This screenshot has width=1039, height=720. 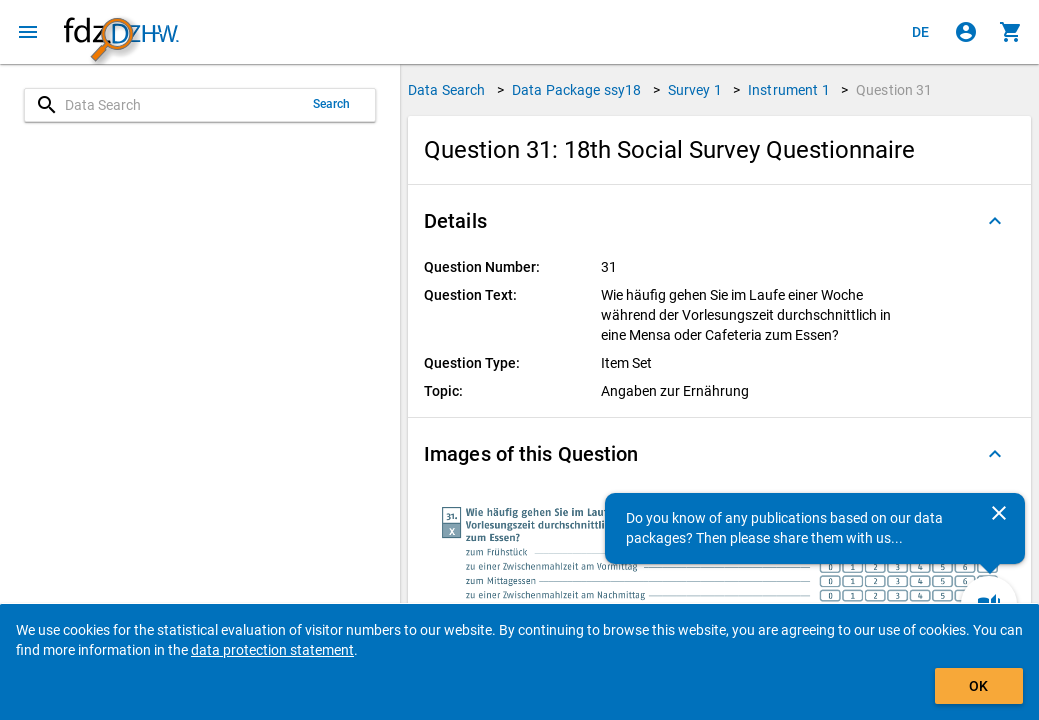 What do you see at coordinates (332, 104) in the screenshot?
I see `Search` at bounding box center [332, 104].